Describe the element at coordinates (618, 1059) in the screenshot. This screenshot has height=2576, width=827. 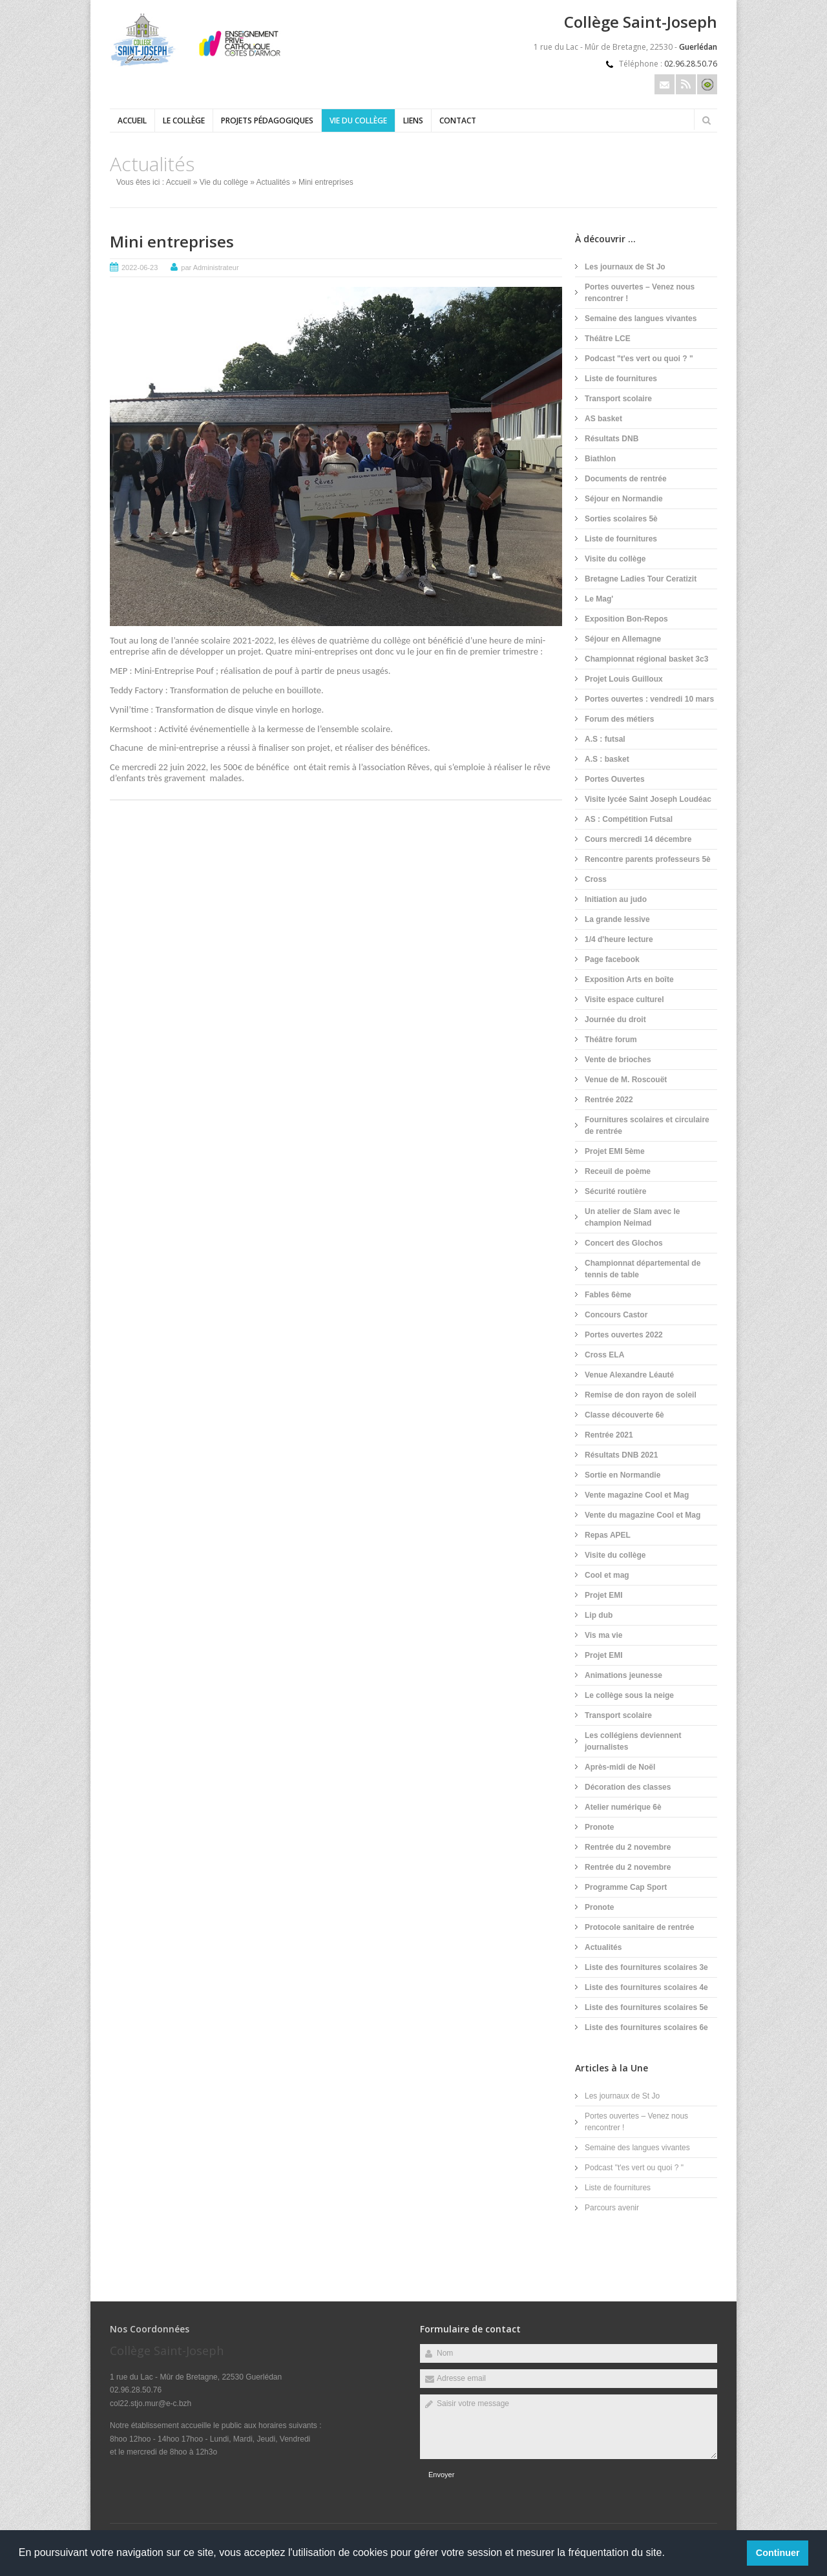
I see `Vente de brioches` at that location.